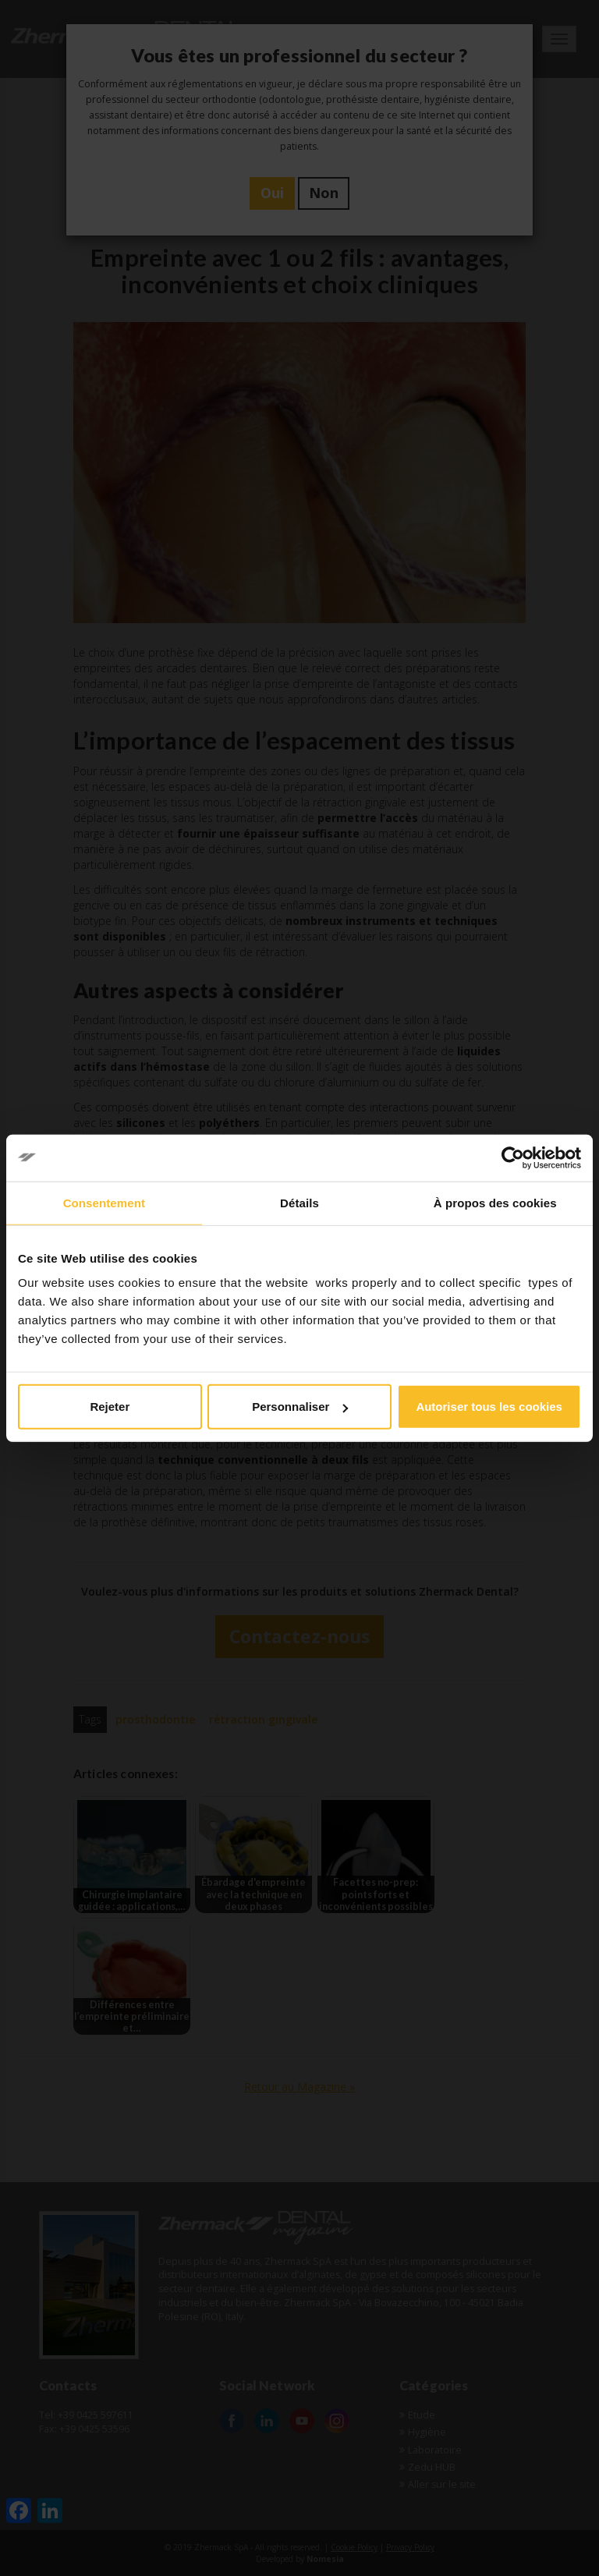 The width and height of the screenshot is (599, 2576). What do you see at coordinates (300, 1406) in the screenshot?
I see `Personnaliser` at bounding box center [300, 1406].